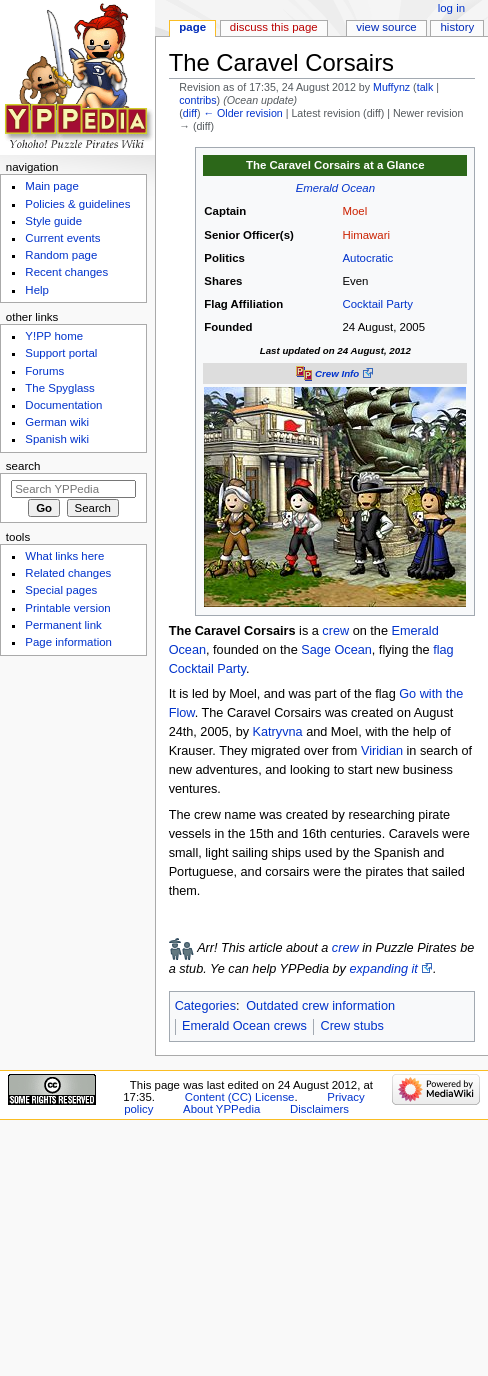  I want to click on Spanish wiki, so click(57, 439).